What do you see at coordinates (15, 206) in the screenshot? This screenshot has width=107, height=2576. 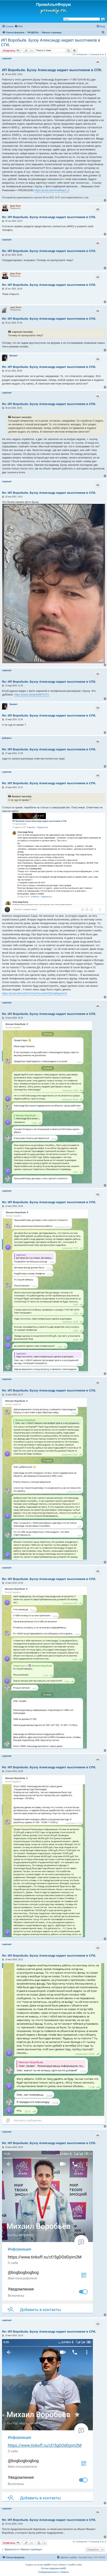 I see `Дядя Вова` at bounding box center [15, 206].